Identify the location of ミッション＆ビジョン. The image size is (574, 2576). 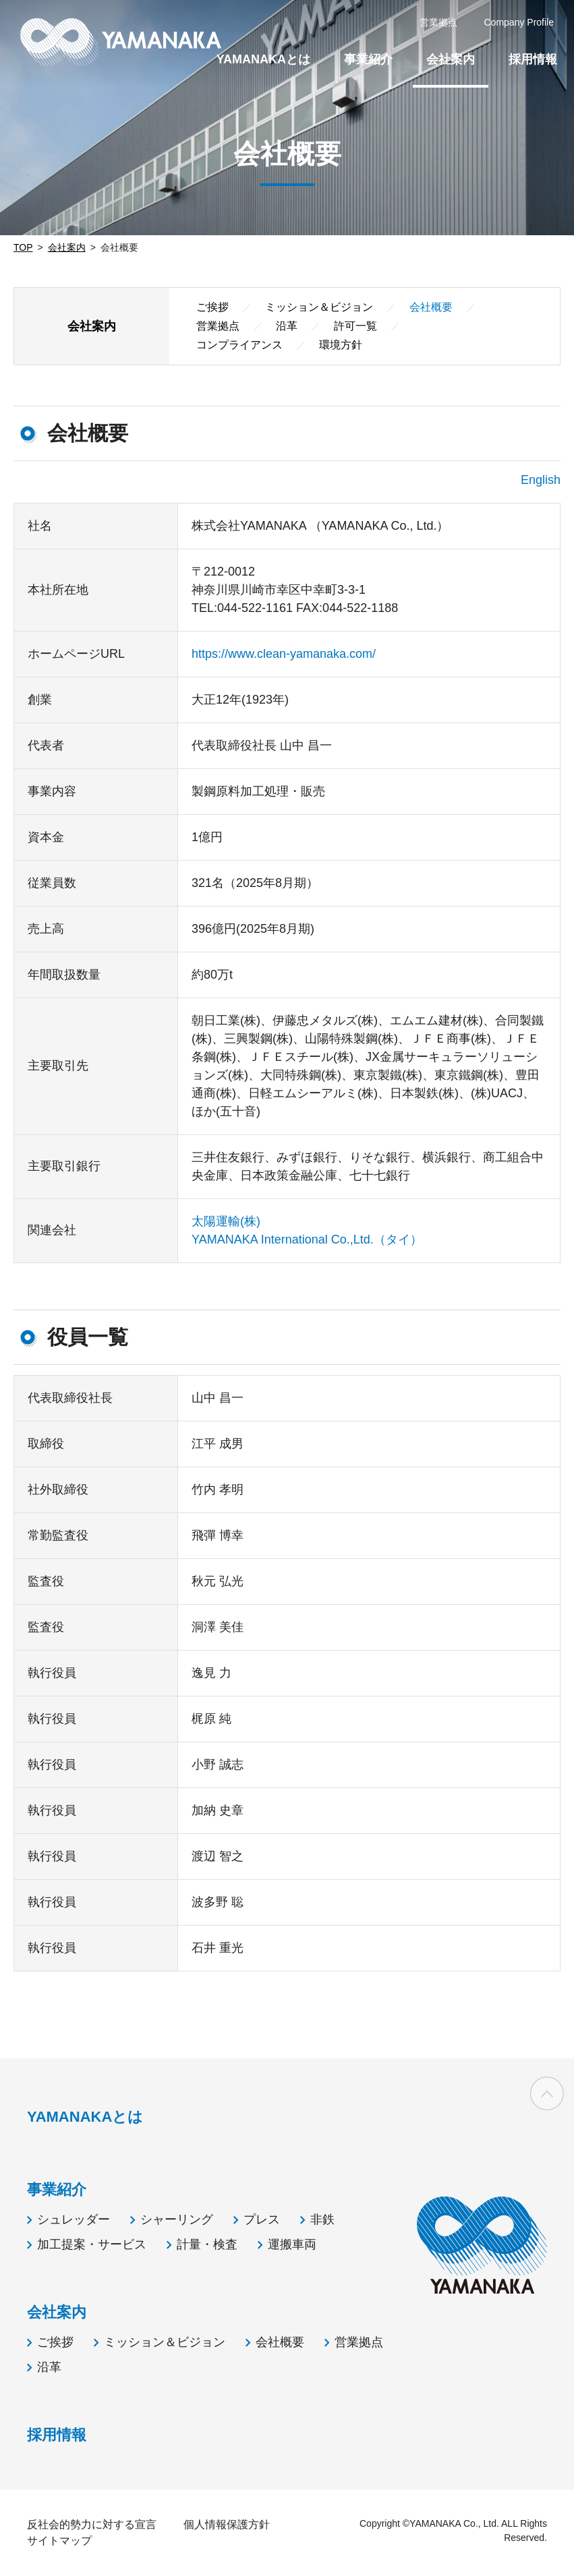
(319, 307).